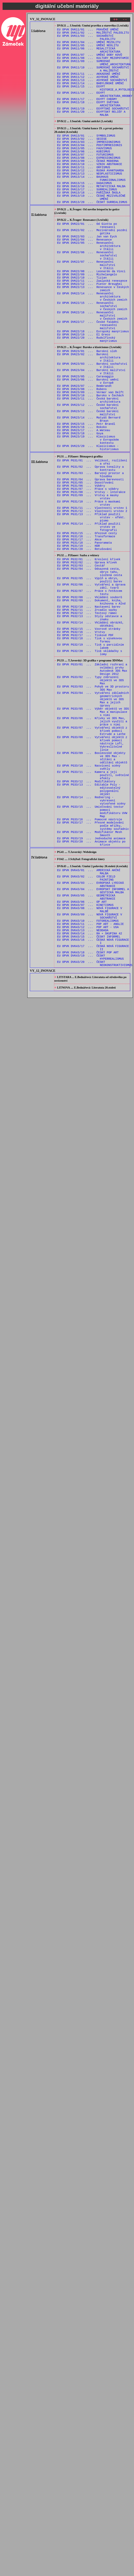 This screenshot has height=2576, width=134. What do you see at coordinates (88, 162) in the screenshot?
I see `EU OPVK DVK13/03 ... IMPRESIONISMUS` at bounding box center [88, 162].